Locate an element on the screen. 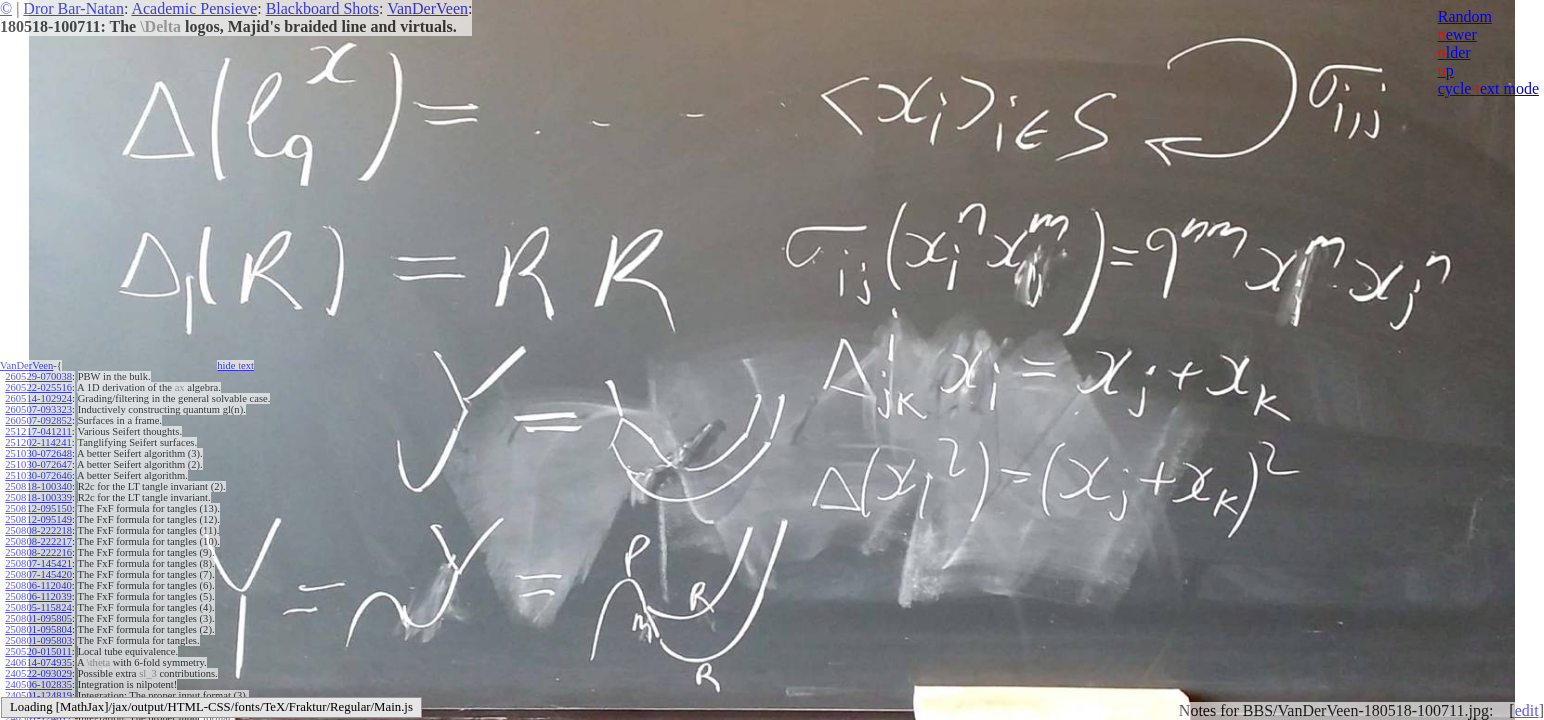 Image resolution: width=1544 pixels, height=720 pixels. 250807-145420 is located at coordinates (38, 574).